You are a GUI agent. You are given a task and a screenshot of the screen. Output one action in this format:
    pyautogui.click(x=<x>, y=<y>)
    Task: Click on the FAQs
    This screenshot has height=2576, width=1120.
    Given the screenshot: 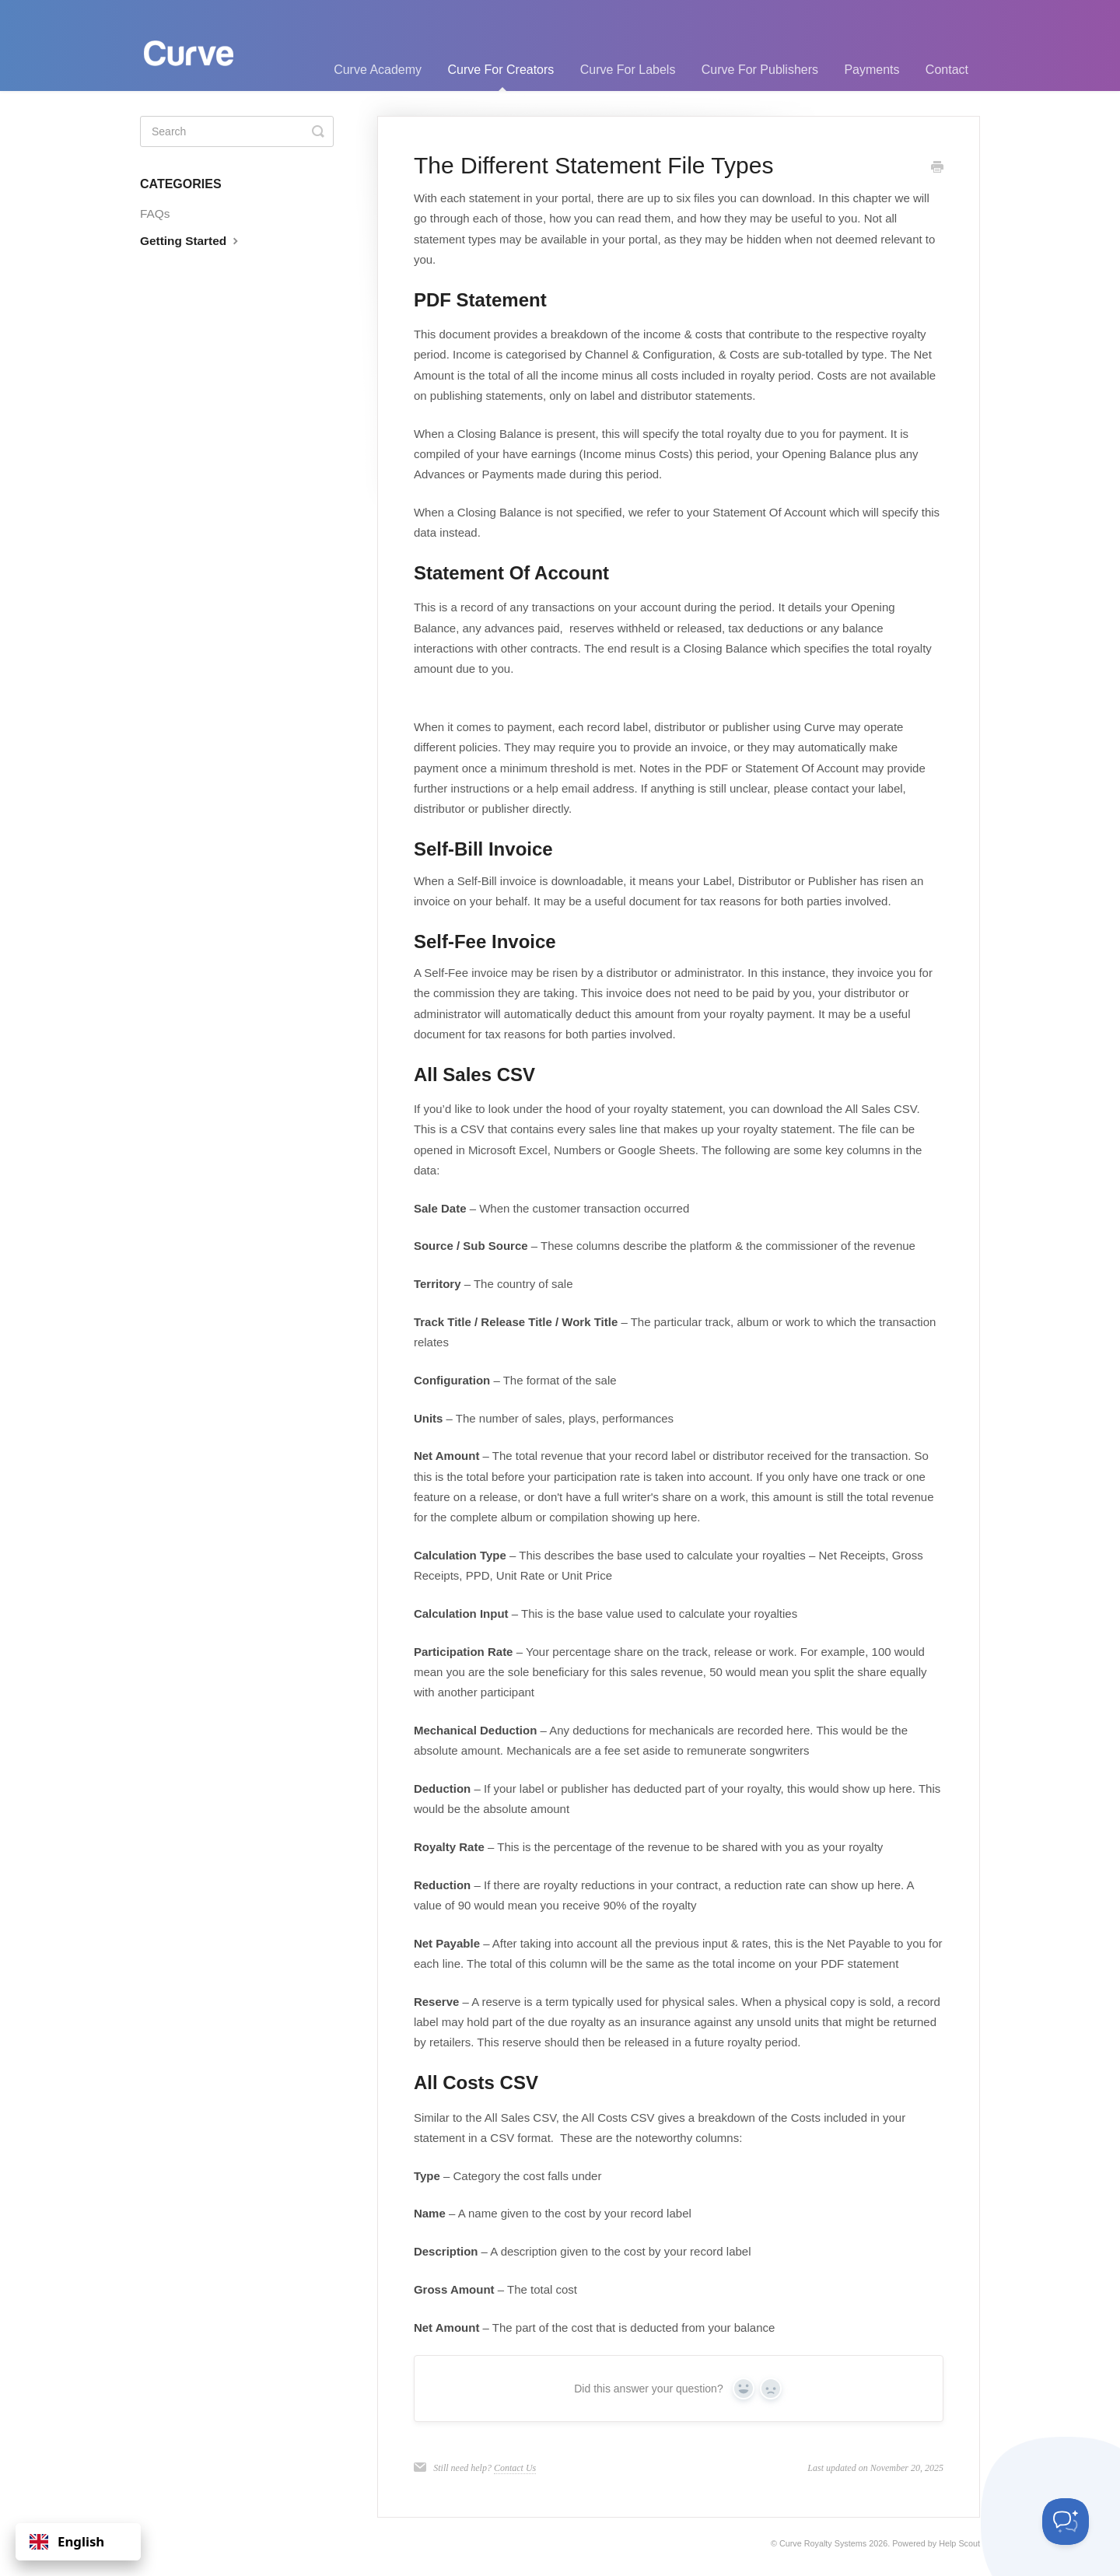 What is the action you would take?
    pyautogui.click(x=155, y=213)
    